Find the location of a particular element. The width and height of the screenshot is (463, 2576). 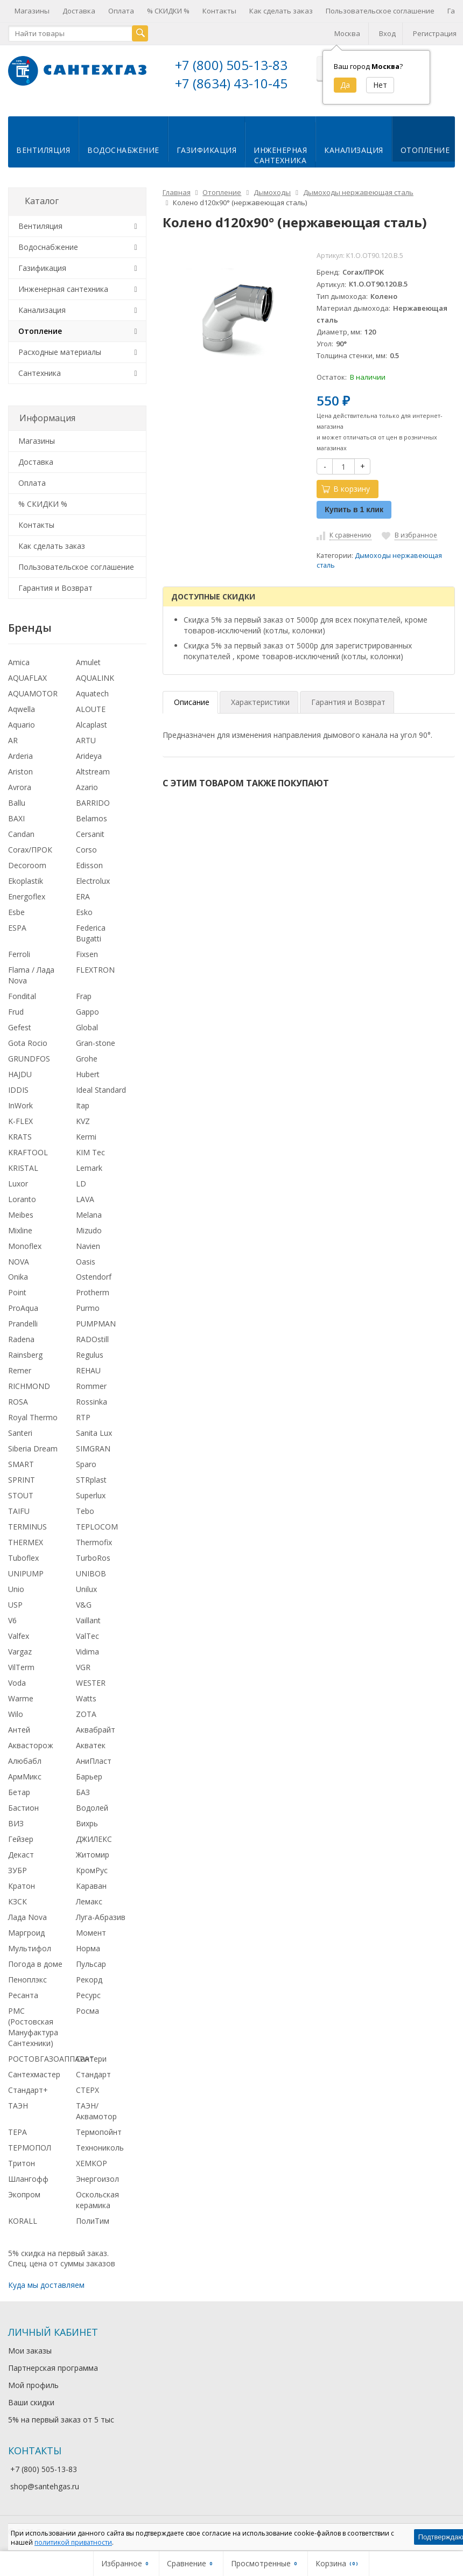

Расходные материалы is located at coordinates (59, 350).